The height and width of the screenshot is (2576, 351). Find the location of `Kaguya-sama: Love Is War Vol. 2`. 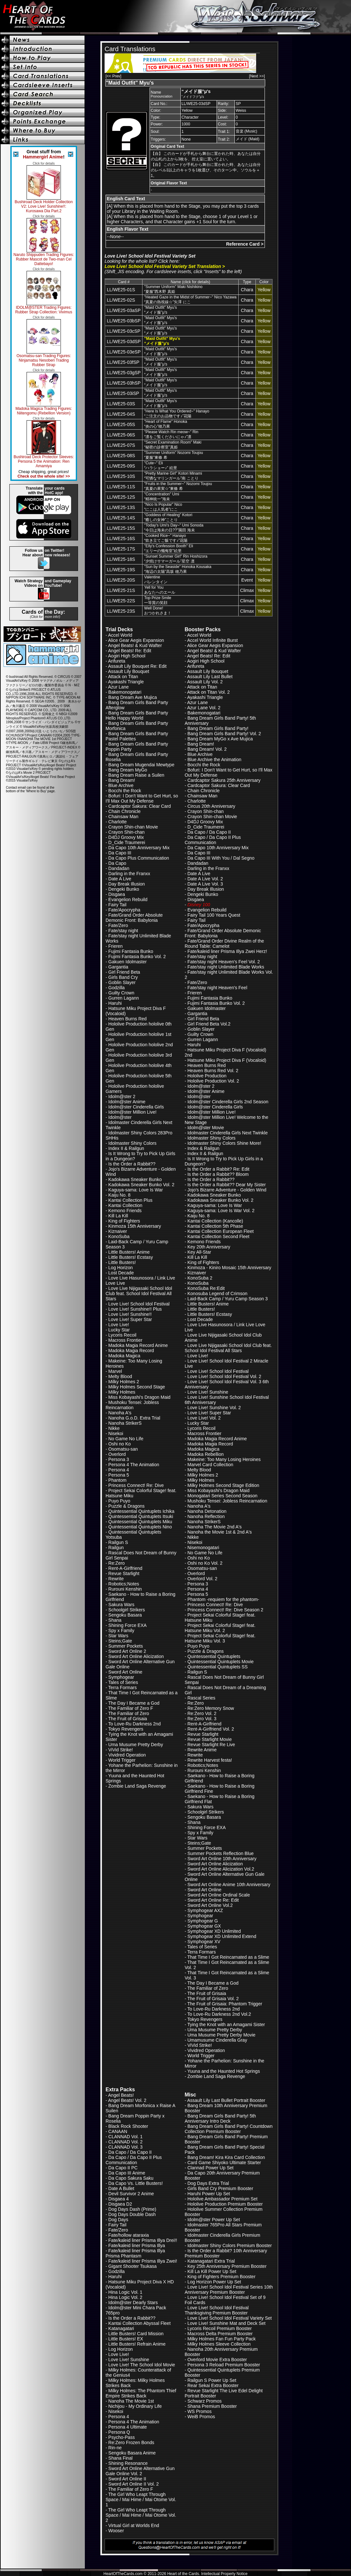

Kaguya-sama: Love Is War Vol. 2 is located at coordinates (221, 1210).